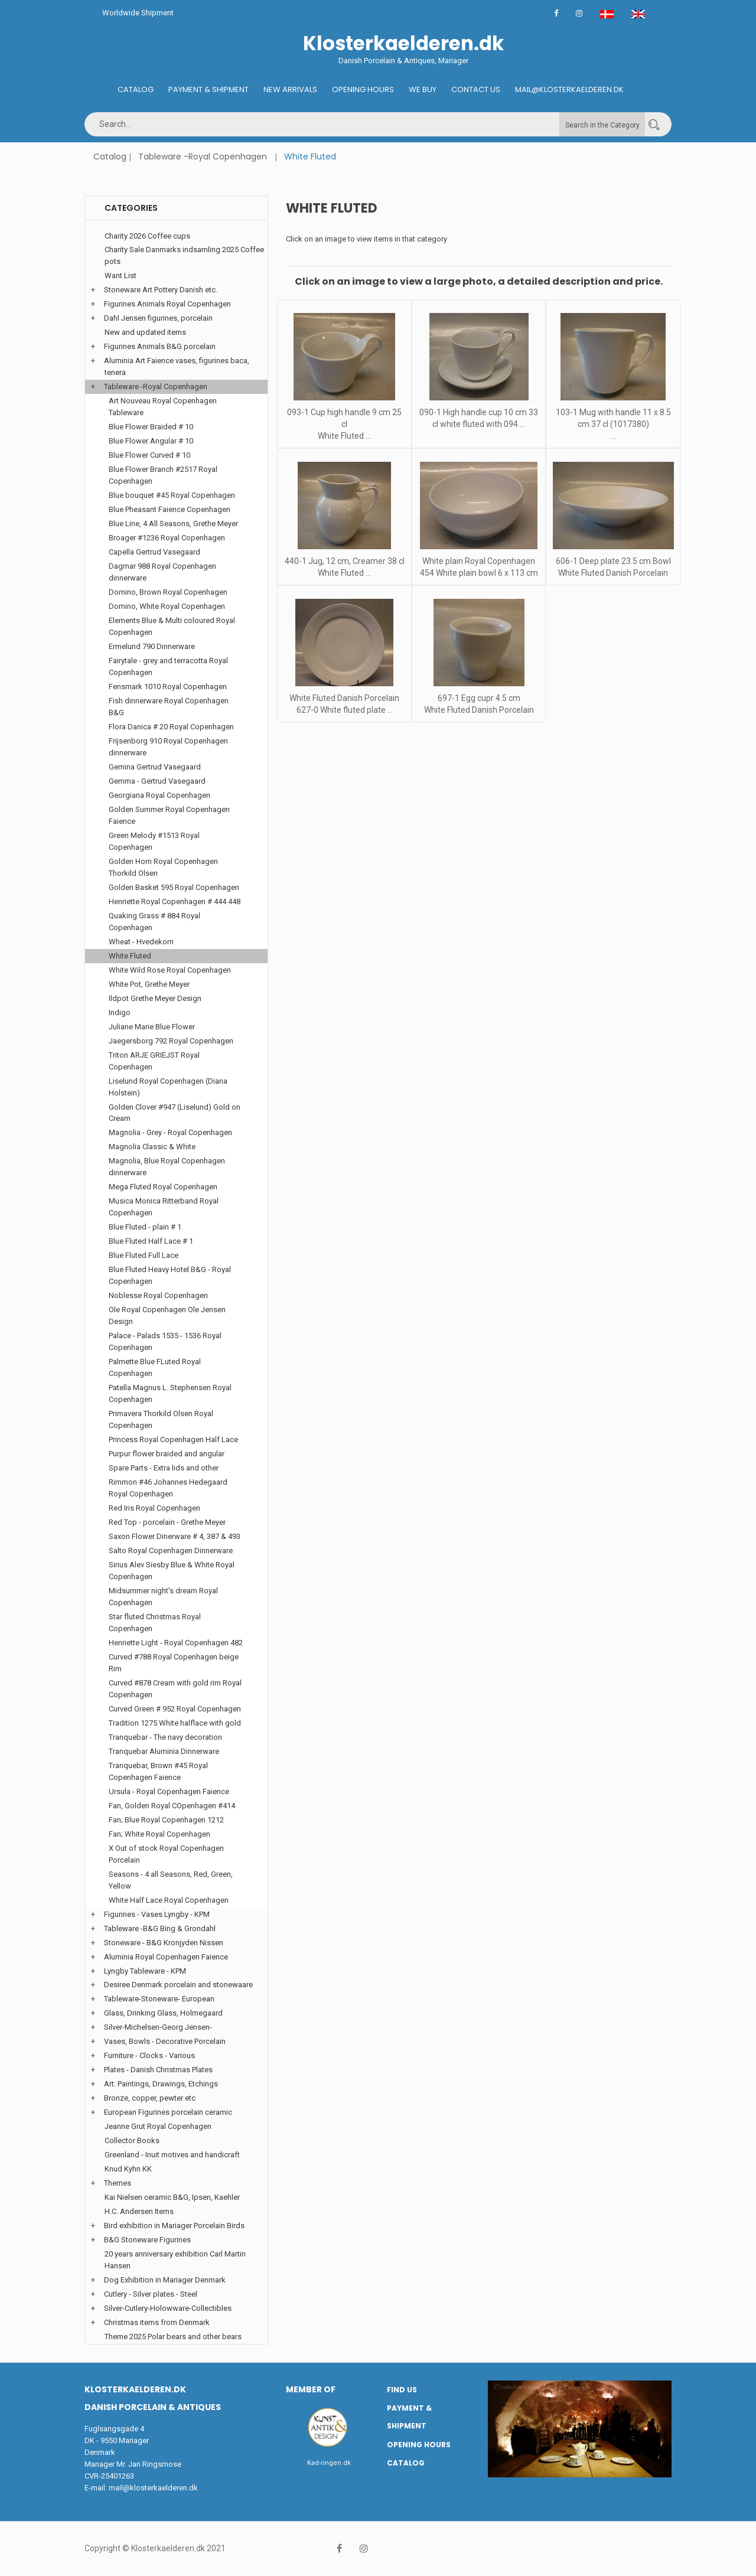 The height and width of the screenshot is (2576, 756). Describe the element at coordinates (175, 1708) in the screenshot. I see `Curved Green # 952 Royal Copenhagen` at that location.